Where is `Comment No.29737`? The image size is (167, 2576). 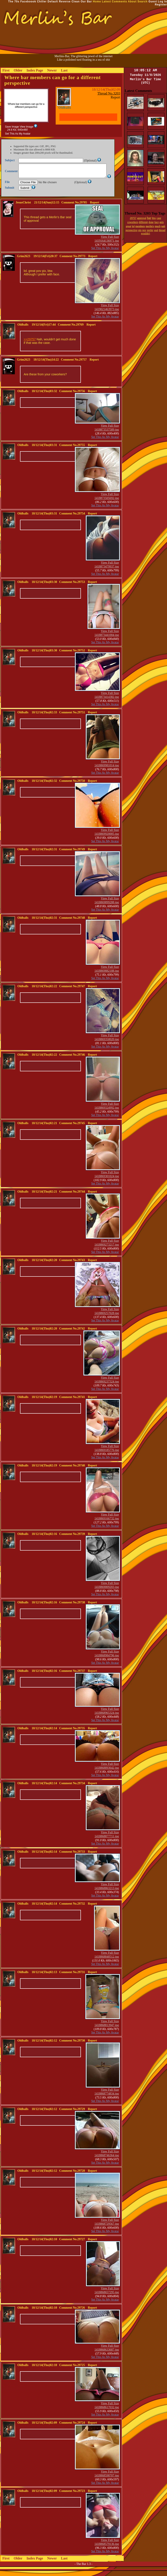 Comment No.29737 is located at coordinates (72, 1676).